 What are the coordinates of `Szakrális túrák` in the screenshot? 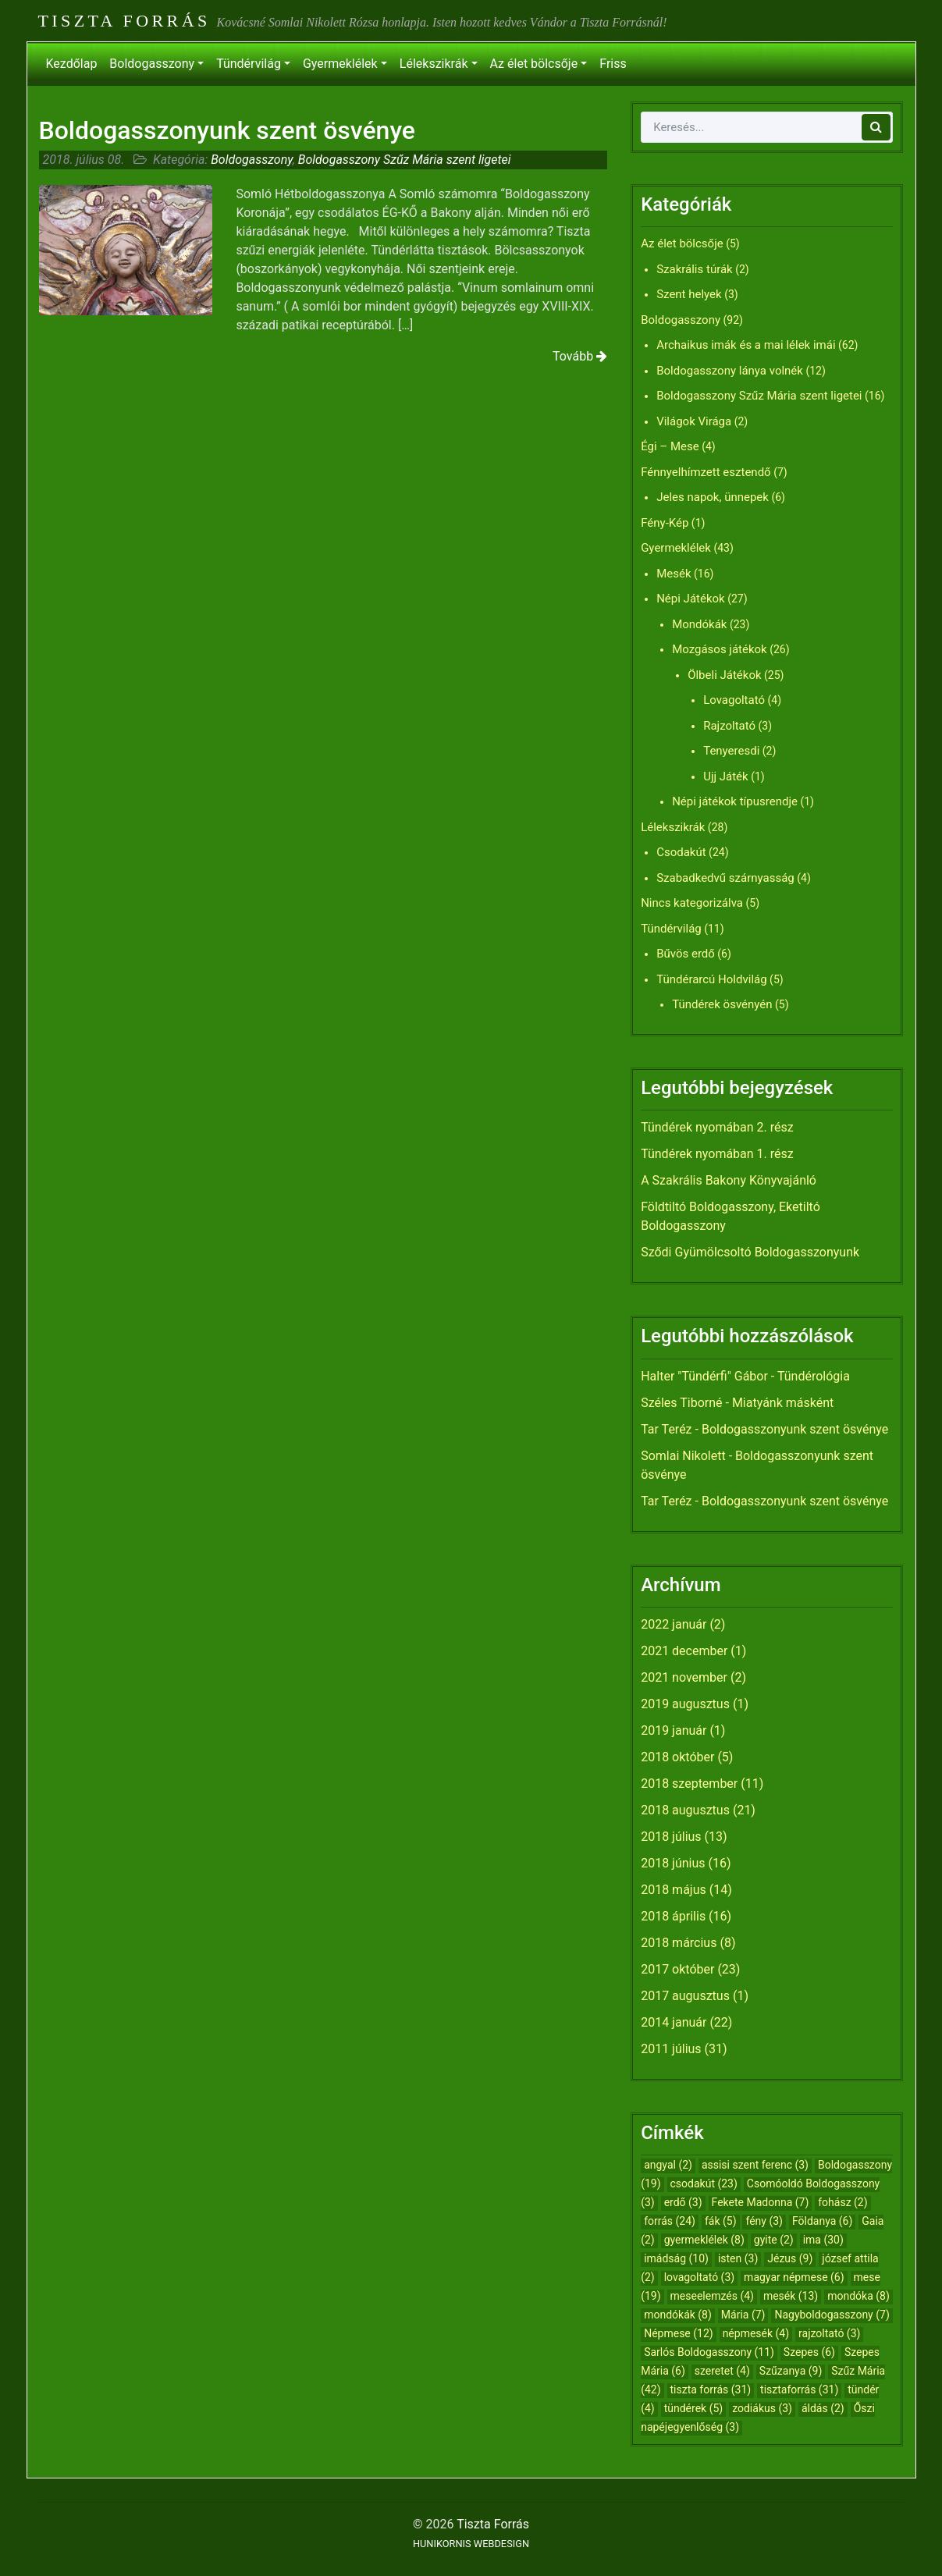 It's located at (694, 269).